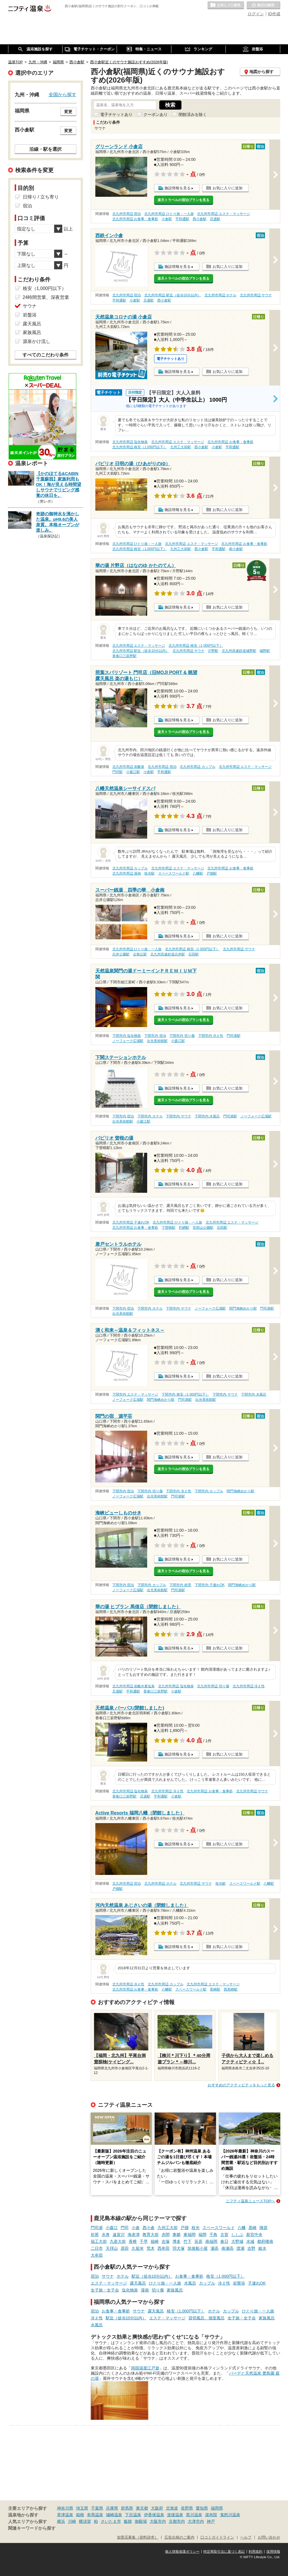 This screenshot has width=288, height=2576. Describe the element at coordinates (95, 2514) in the screenshot. I see `有馬温泉` at that location.